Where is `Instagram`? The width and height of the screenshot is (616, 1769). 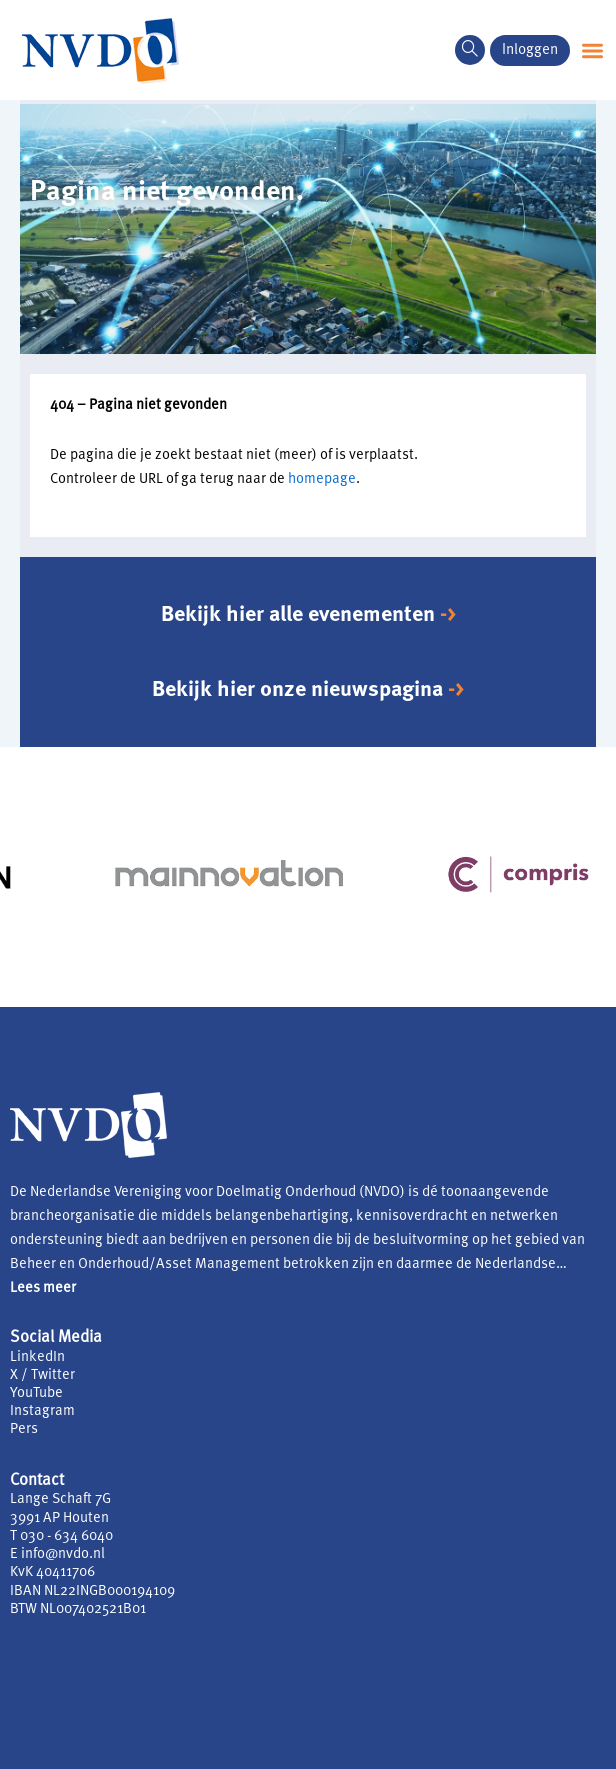 Instagram is located at coordinates (42, 1411).